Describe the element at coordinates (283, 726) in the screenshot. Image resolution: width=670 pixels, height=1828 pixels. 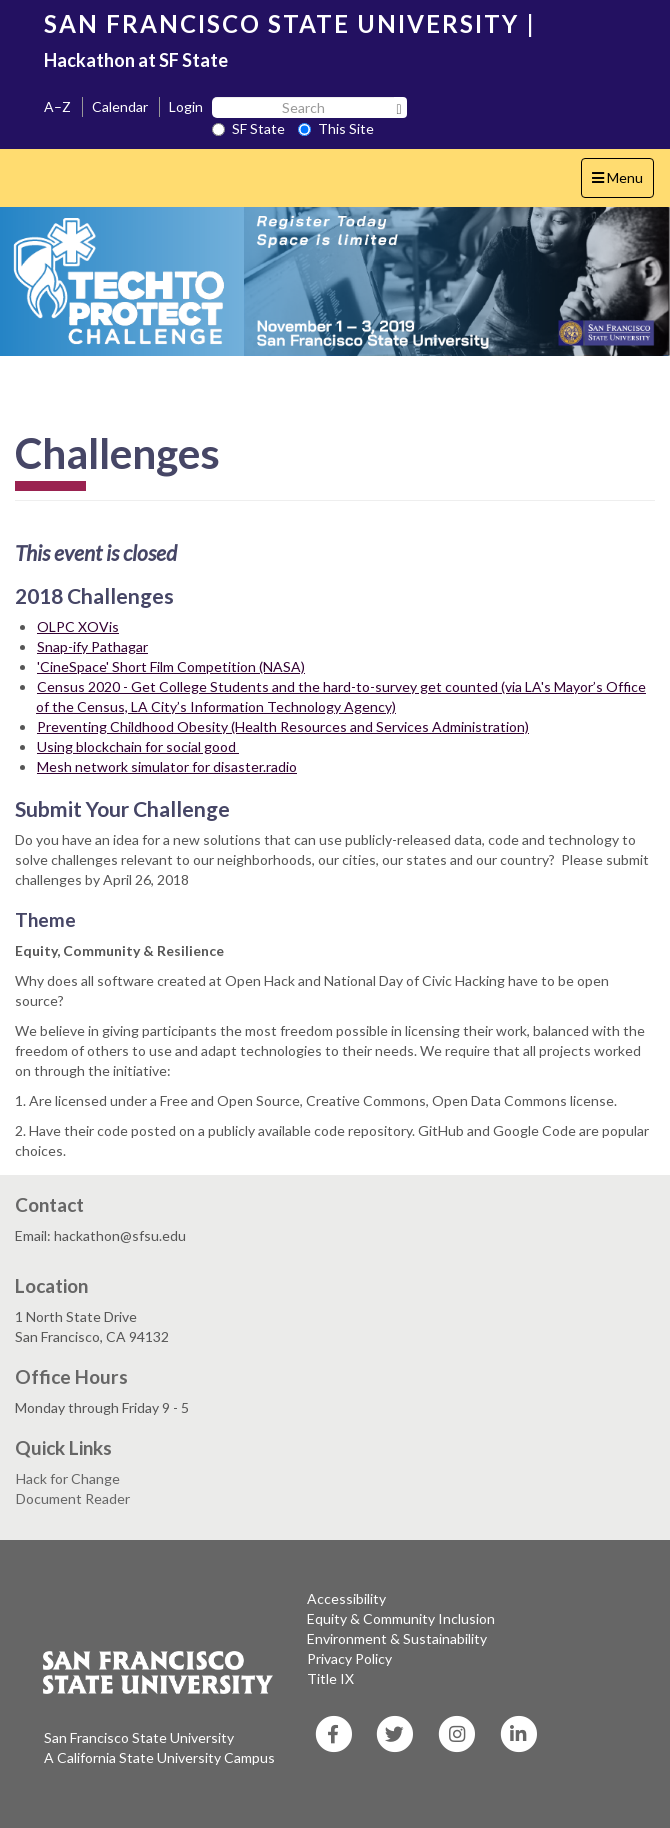
I see `Preventing Childhood Obesity (Health Resources and Services Administration)` at that location.